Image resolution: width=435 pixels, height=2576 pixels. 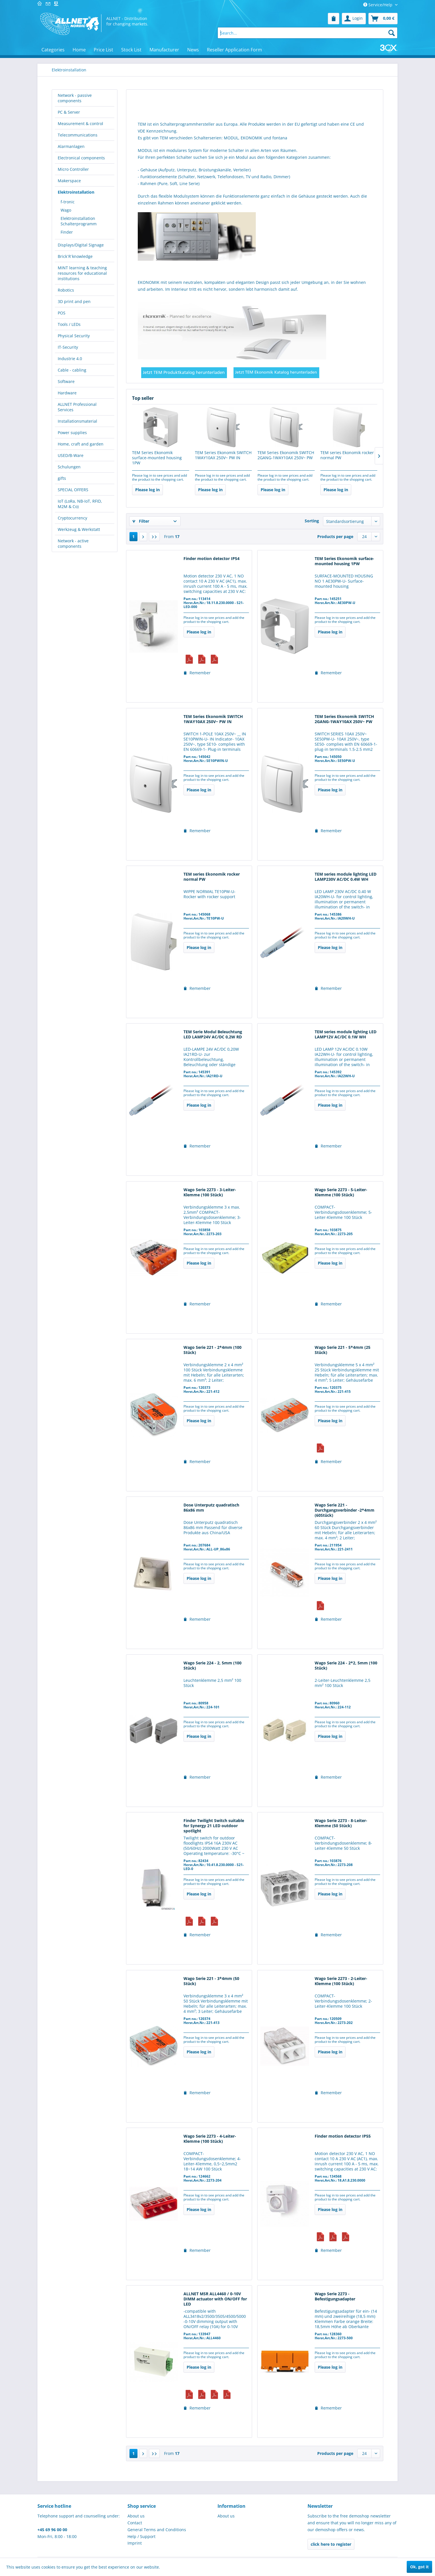 What do you see at coordinates (73, 169) in the screenshot?
I see `Micro Controller` at bounding box center [73, 169].